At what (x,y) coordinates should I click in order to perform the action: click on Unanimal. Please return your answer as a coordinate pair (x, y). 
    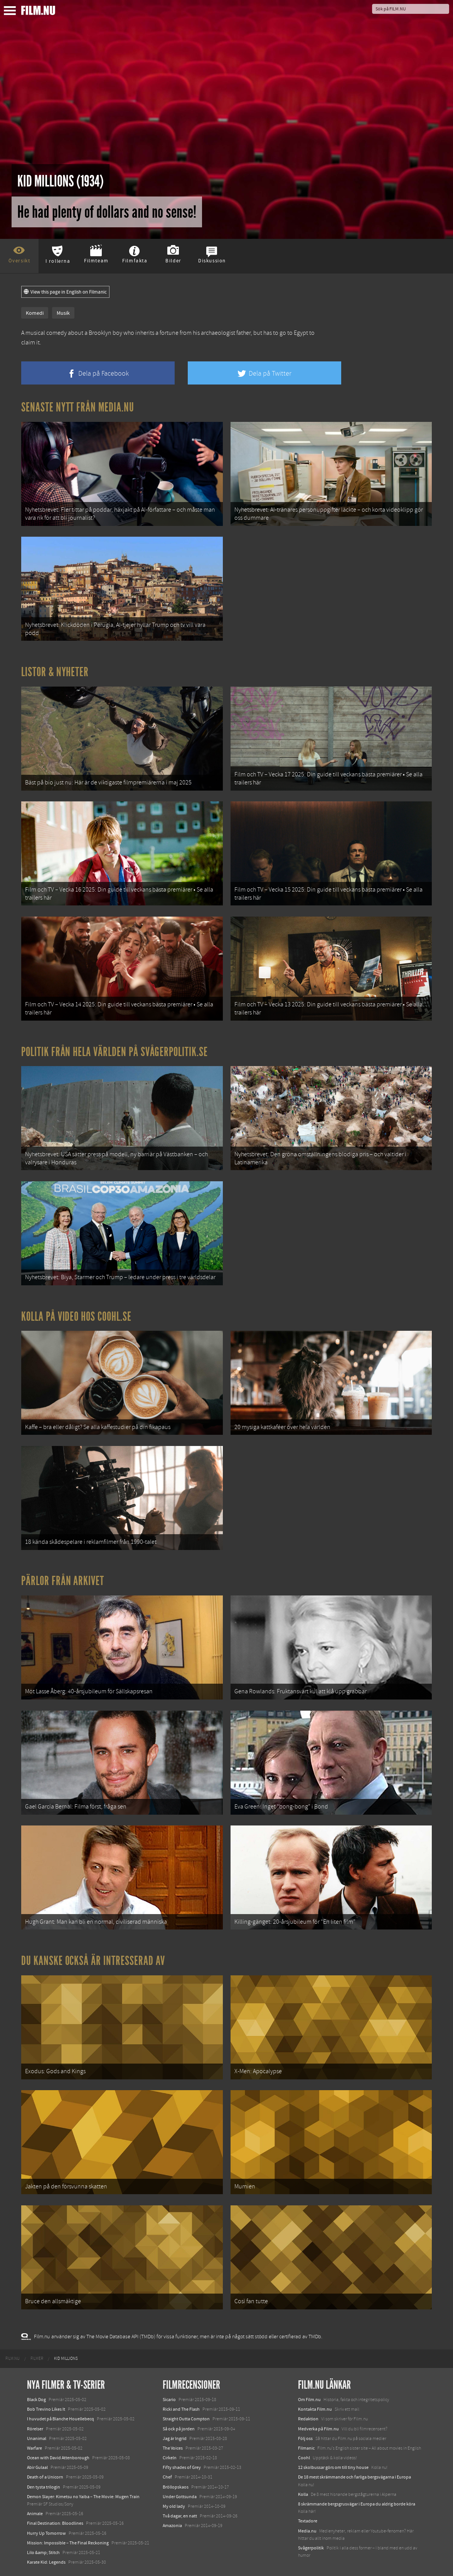
    Looking at the image, I should click on (36, 2438).